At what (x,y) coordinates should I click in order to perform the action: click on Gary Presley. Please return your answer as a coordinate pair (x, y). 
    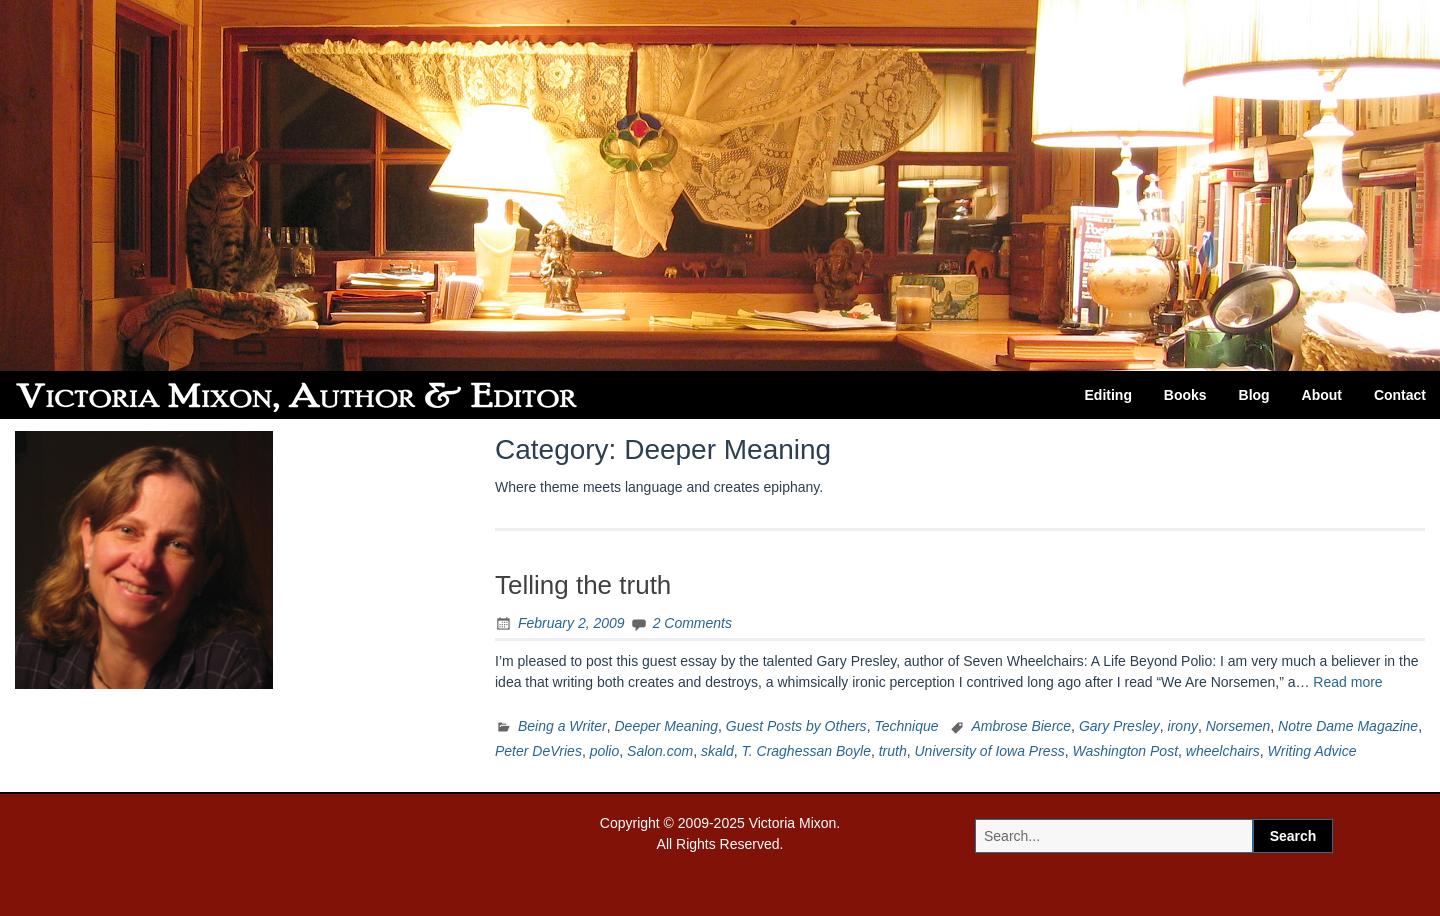
    Looking at the image, I should click on (1119, 726).